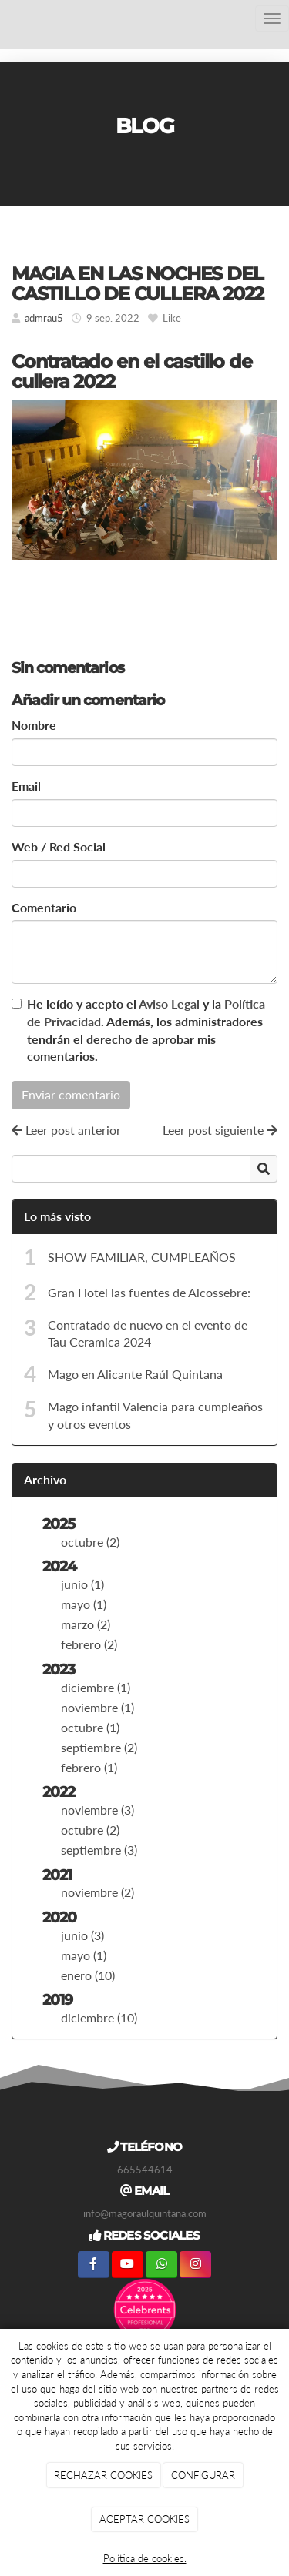  I want to click on Enviar comentario, so click(71, 1094).